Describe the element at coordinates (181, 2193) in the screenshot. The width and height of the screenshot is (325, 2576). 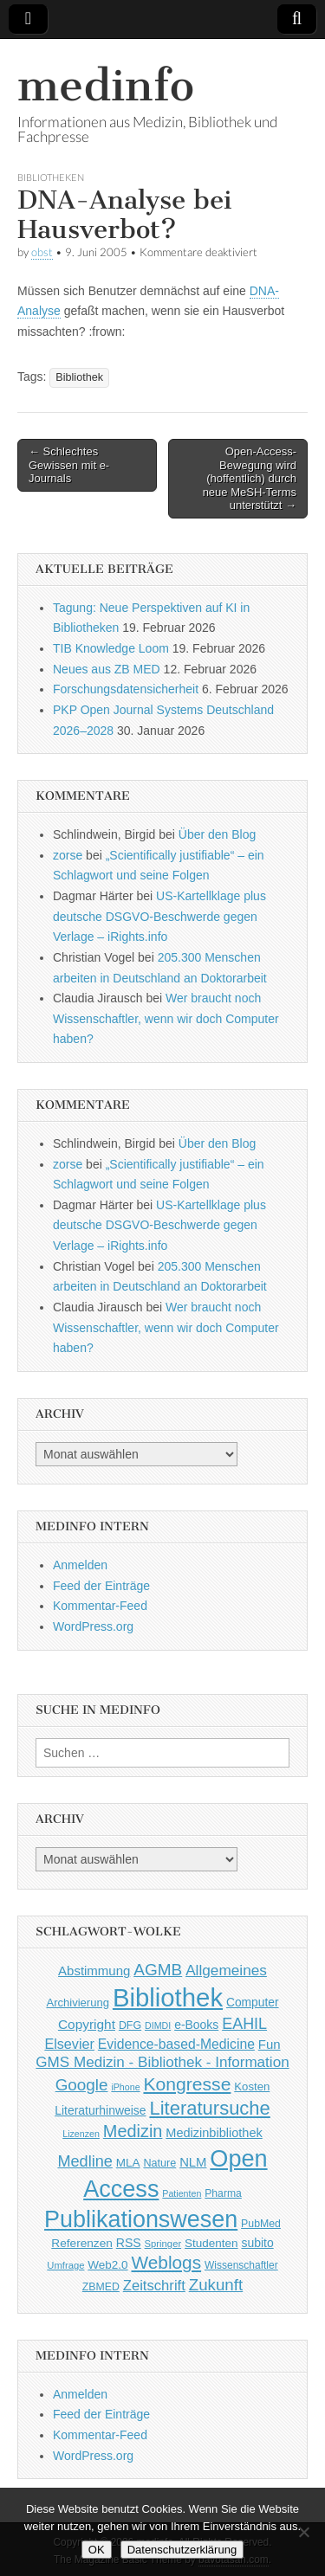
I see `Patienten [Patienten (33 Einträge)]` at that location.